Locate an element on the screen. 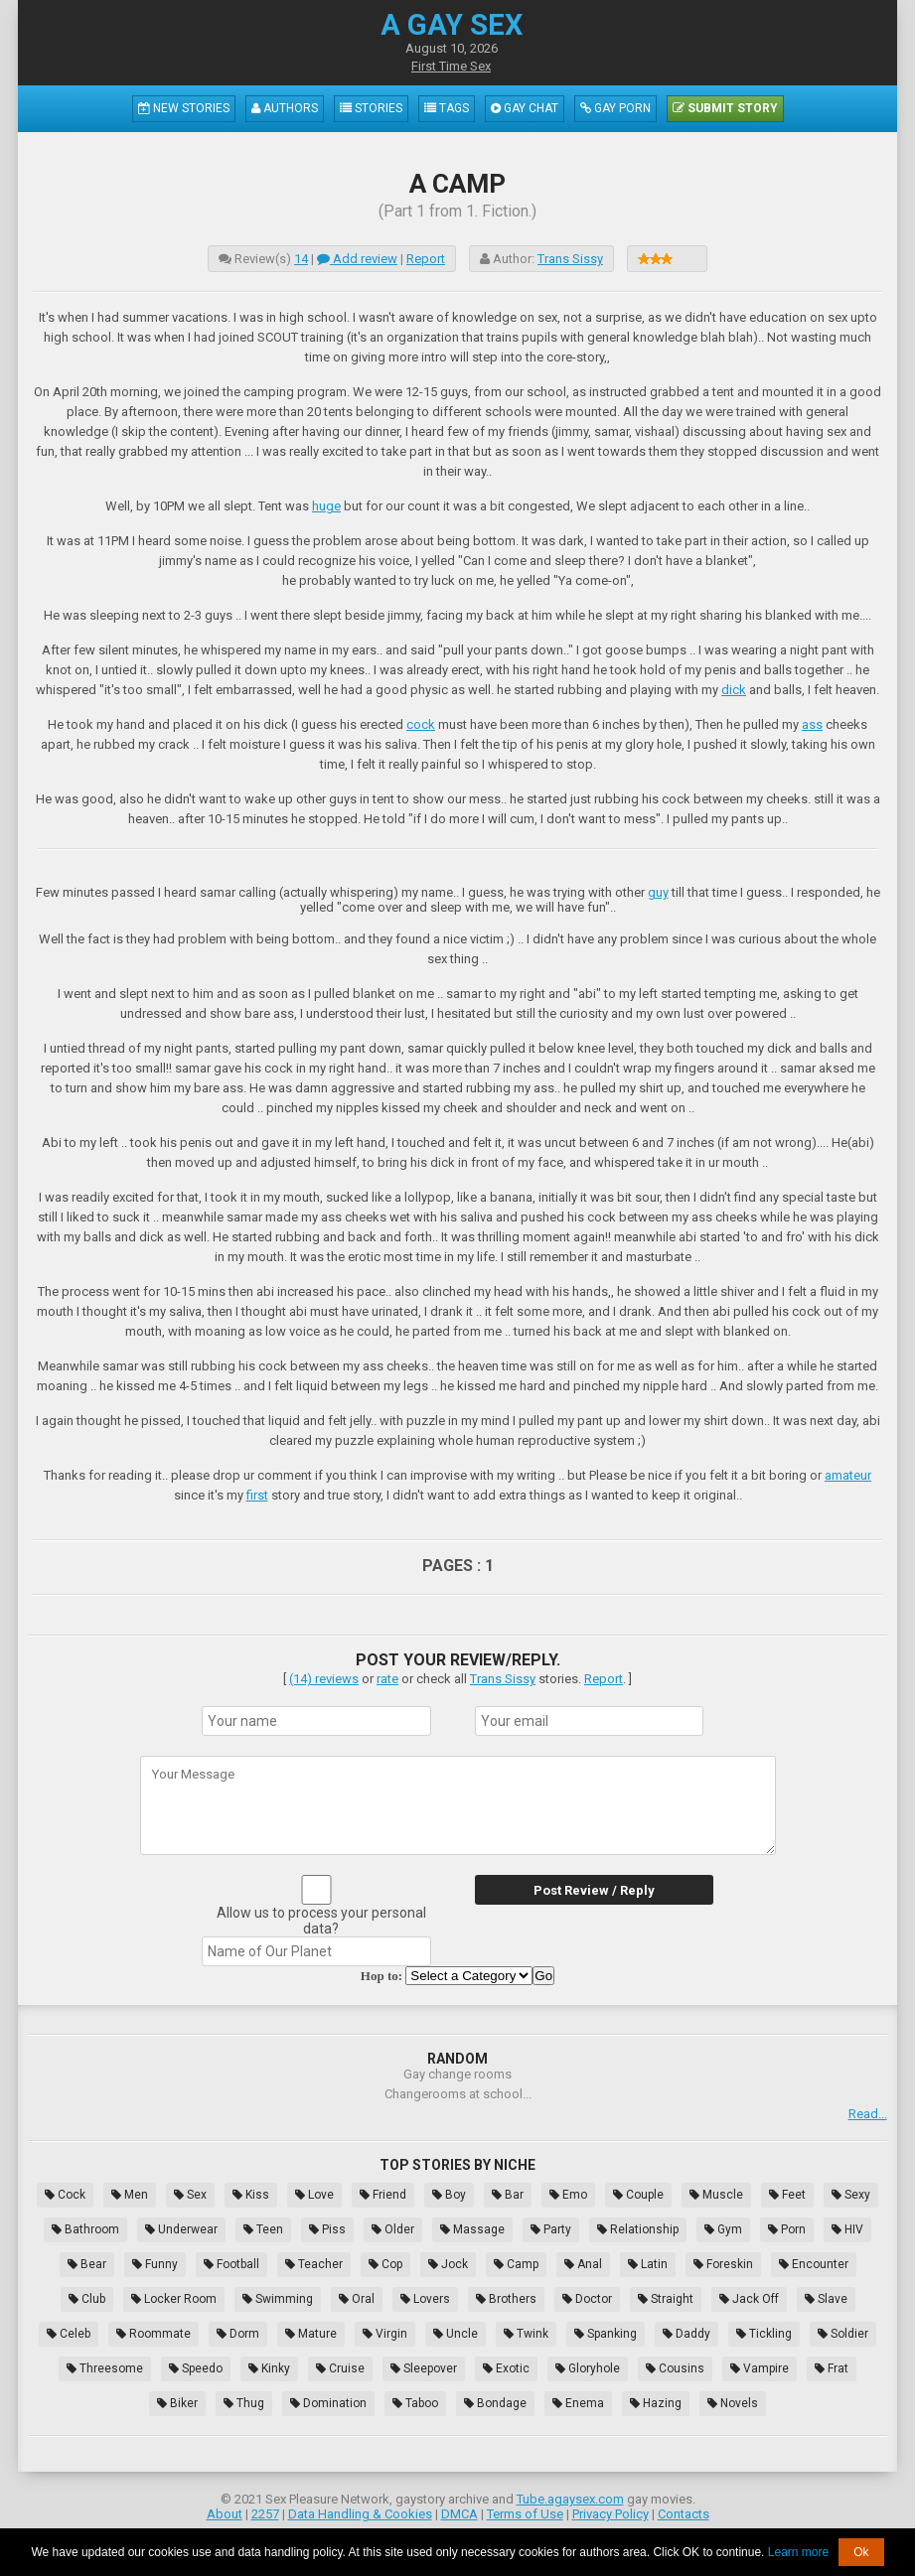 This screenshot has height=2576, width=915. first is located at coordinates (257, 1495).